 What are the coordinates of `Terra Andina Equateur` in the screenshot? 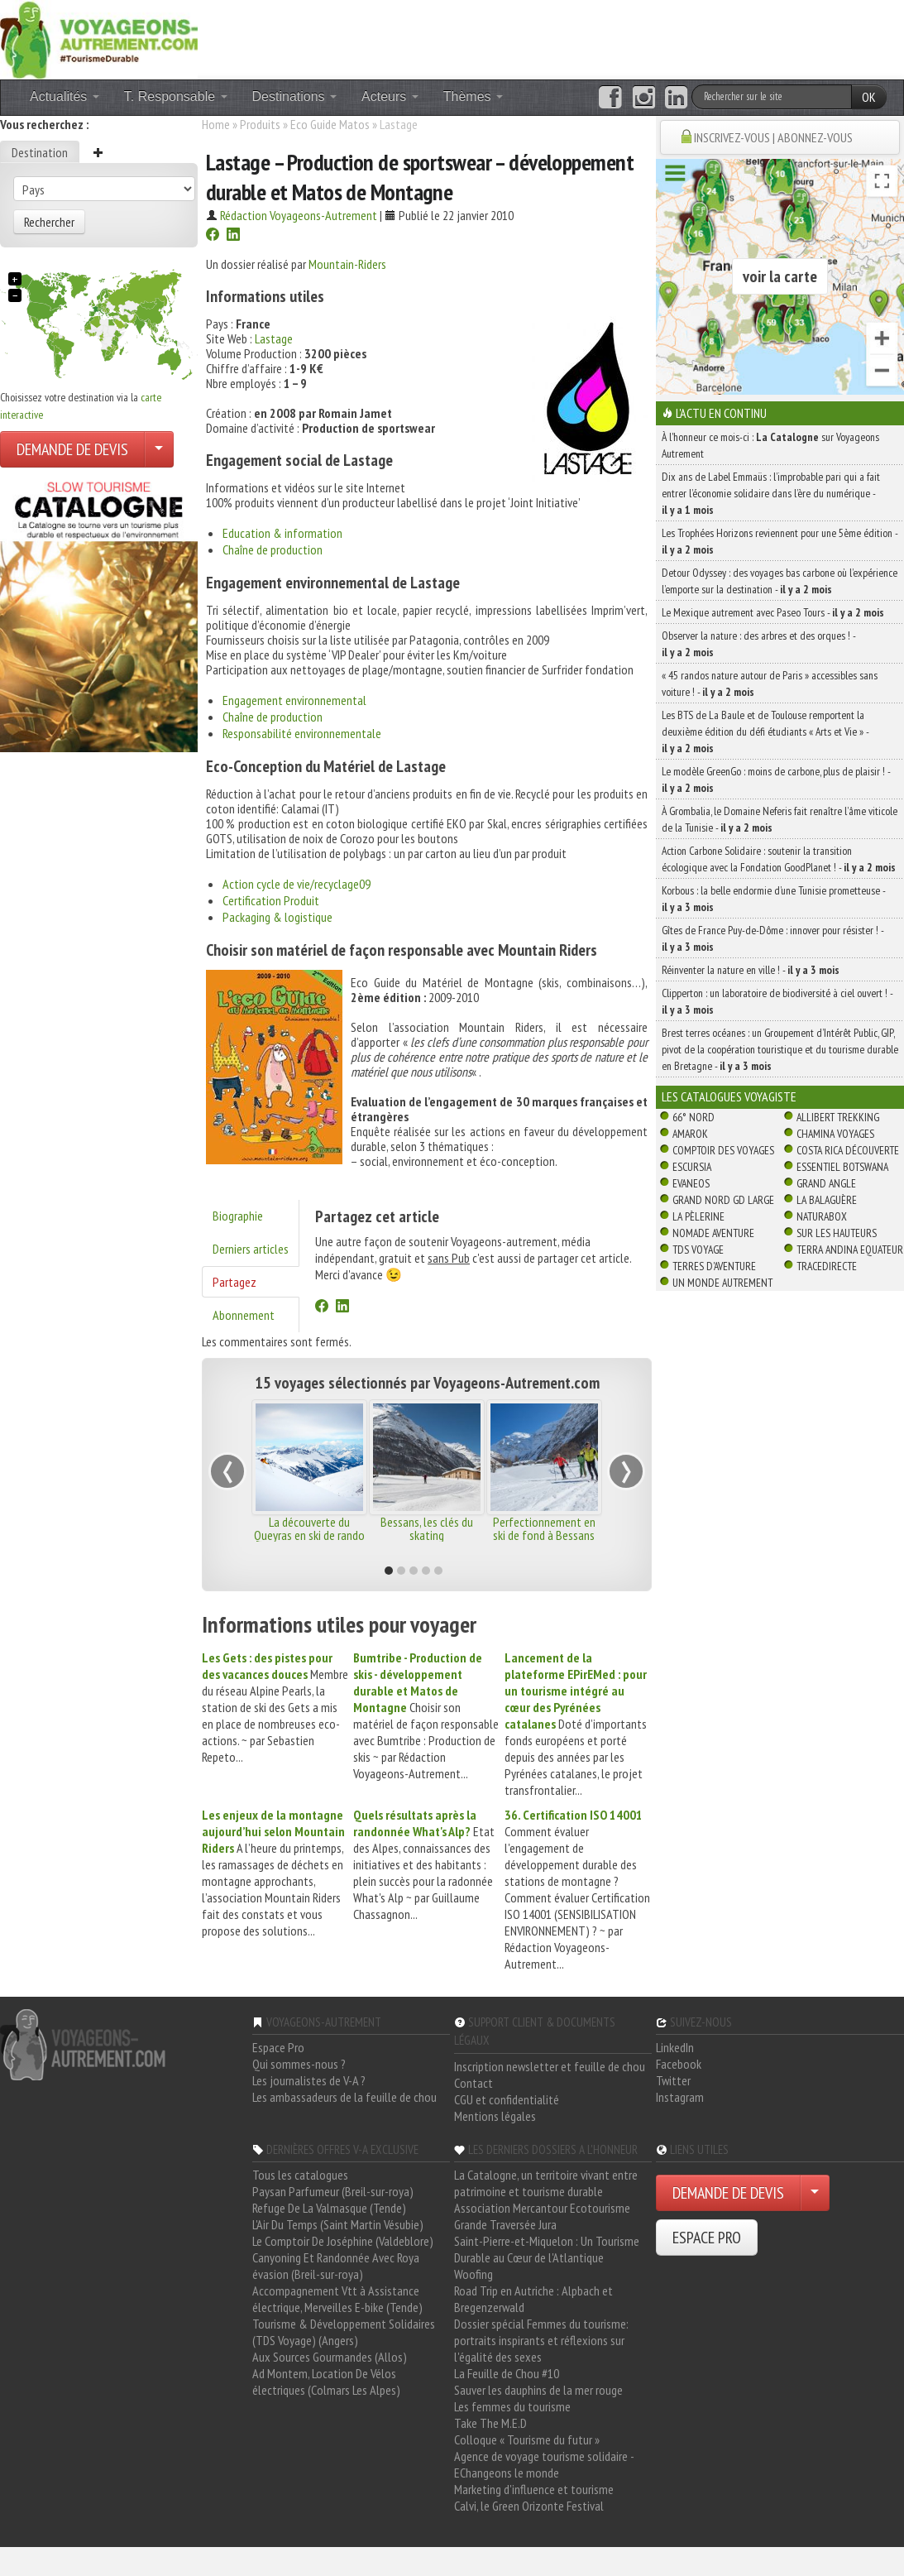 It's located at (849, 1249).